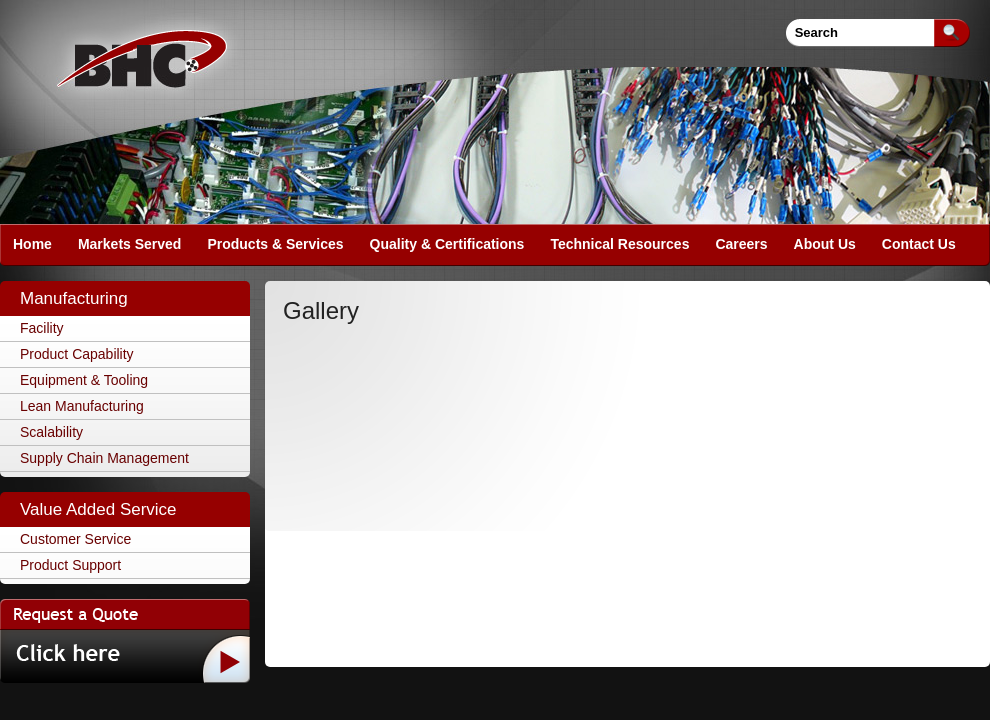  What do you see at coordinates (447, 244) in the screenshot?
I see `Quality & Certifications` at bounding box center [447, 244].